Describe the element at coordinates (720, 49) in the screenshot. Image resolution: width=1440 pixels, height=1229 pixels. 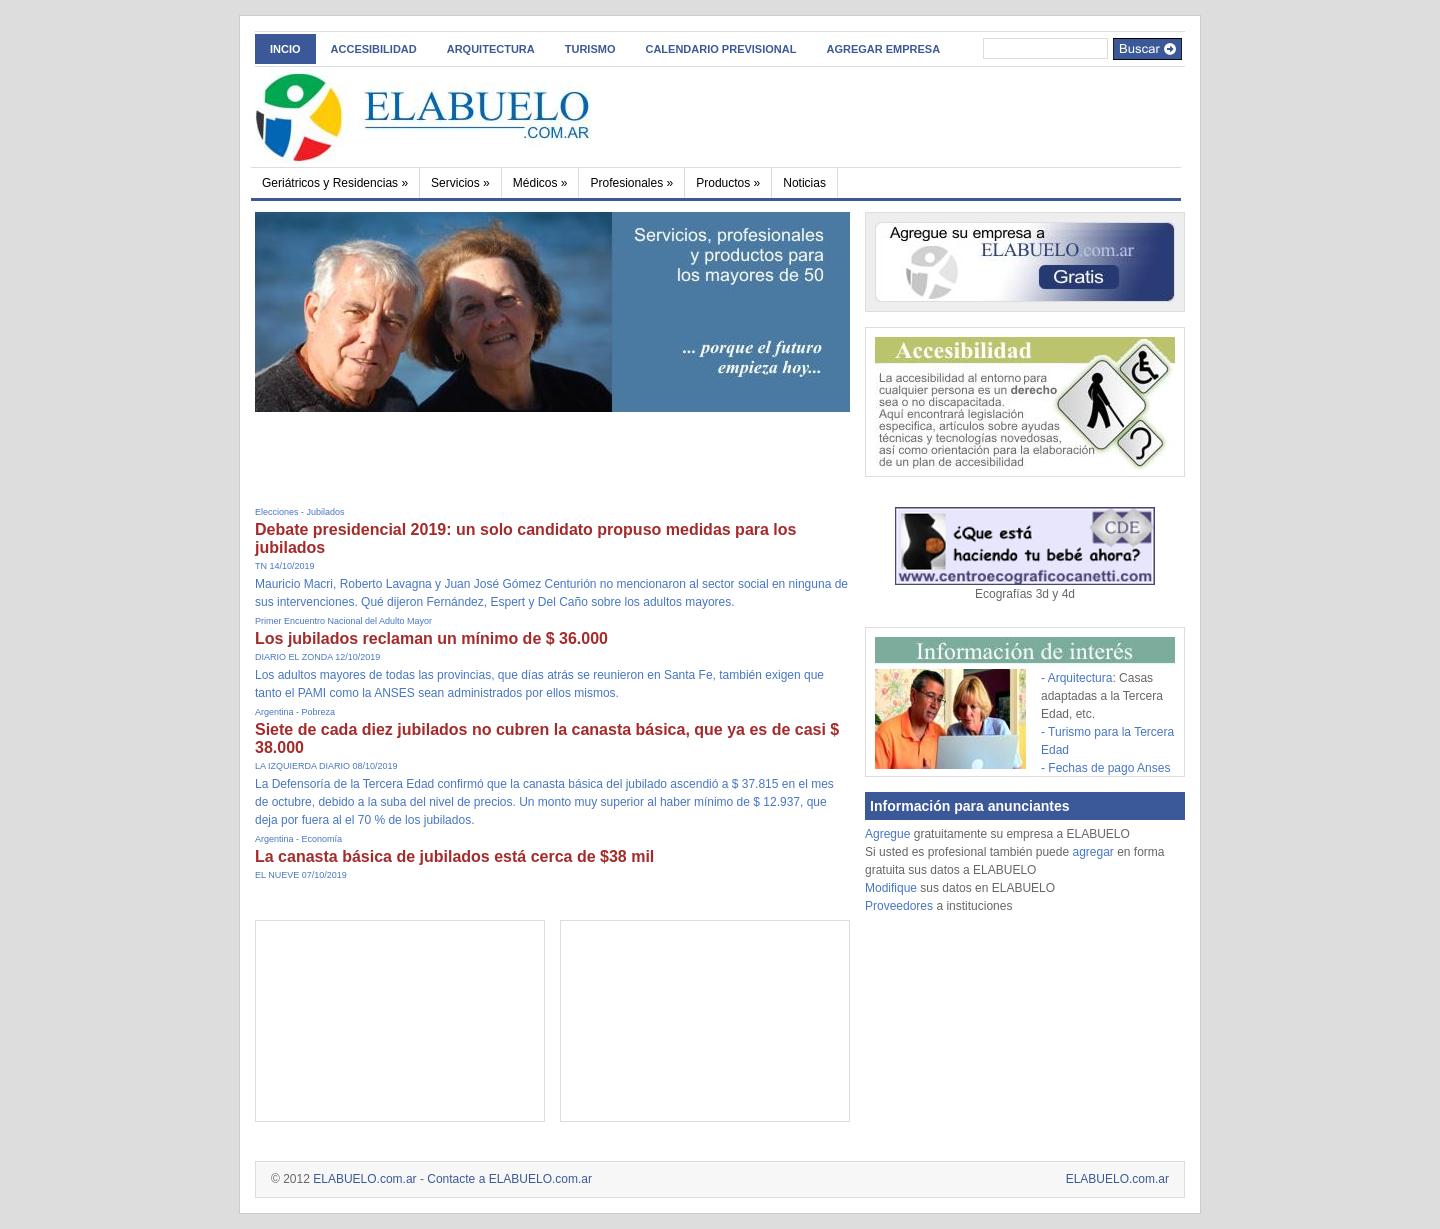
I see `Calendario Previsional` at that location.